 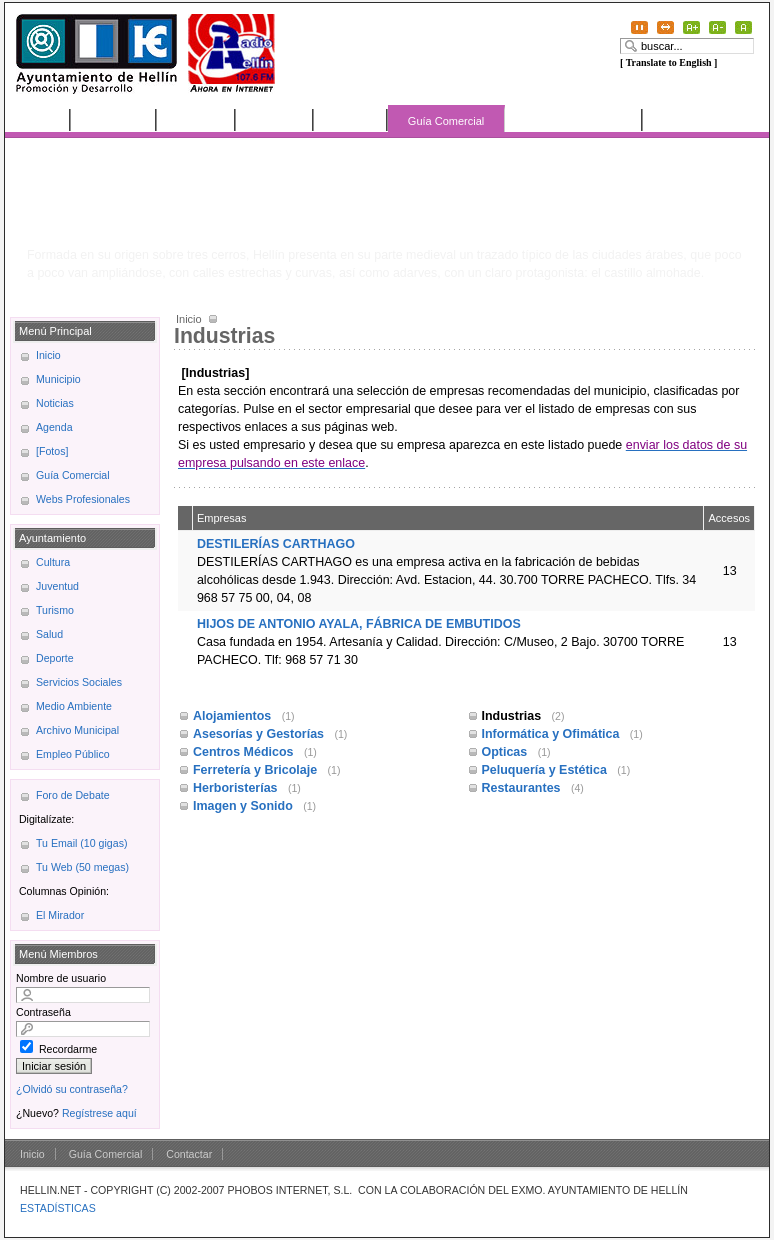 I want to click on Foro de Debate, so click(x=73, y=795).